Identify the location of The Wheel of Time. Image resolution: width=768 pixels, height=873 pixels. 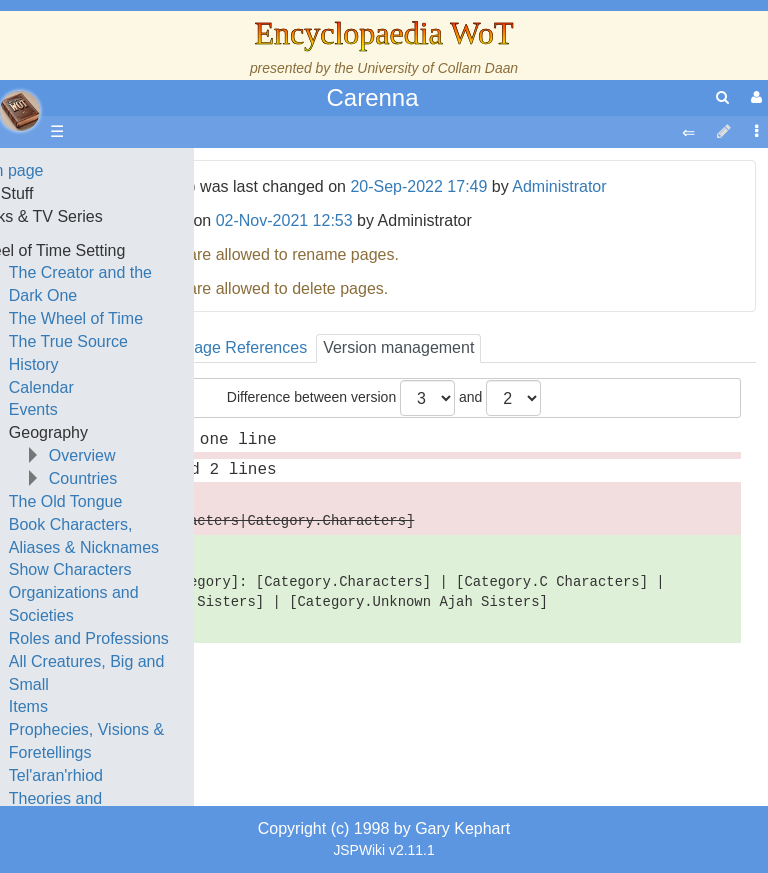
(162, 318).